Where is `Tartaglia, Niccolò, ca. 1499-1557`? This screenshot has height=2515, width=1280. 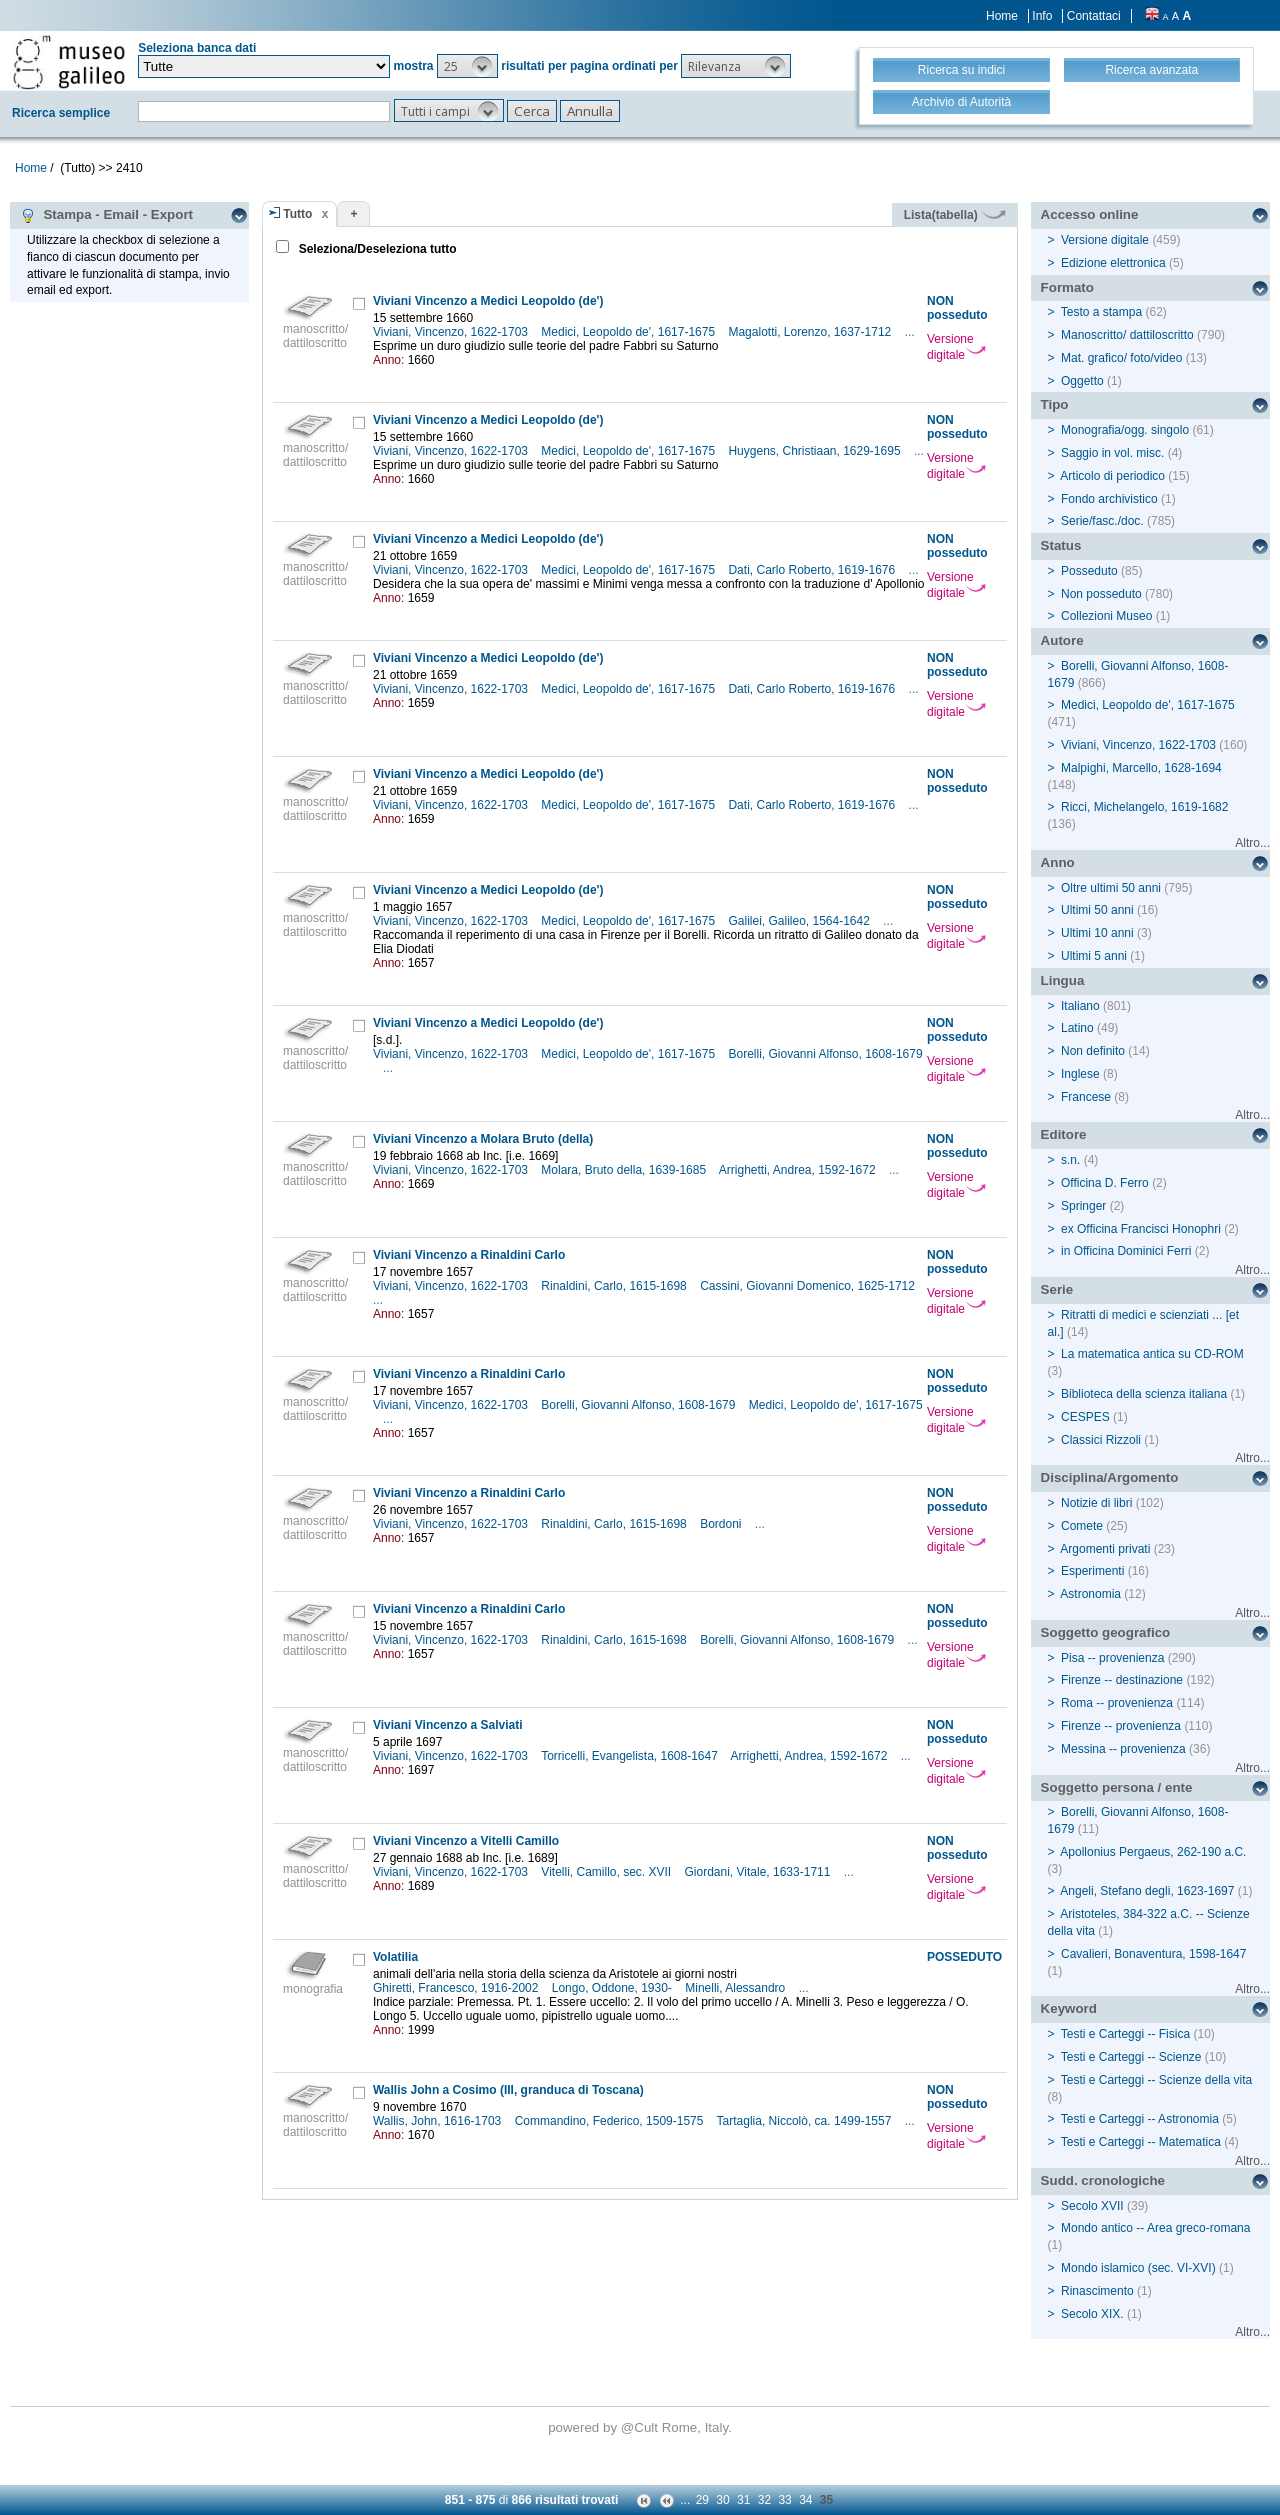 Tartaglia, Niccolò, ca. 1499-1557 is located at coordinates (806, 2121).